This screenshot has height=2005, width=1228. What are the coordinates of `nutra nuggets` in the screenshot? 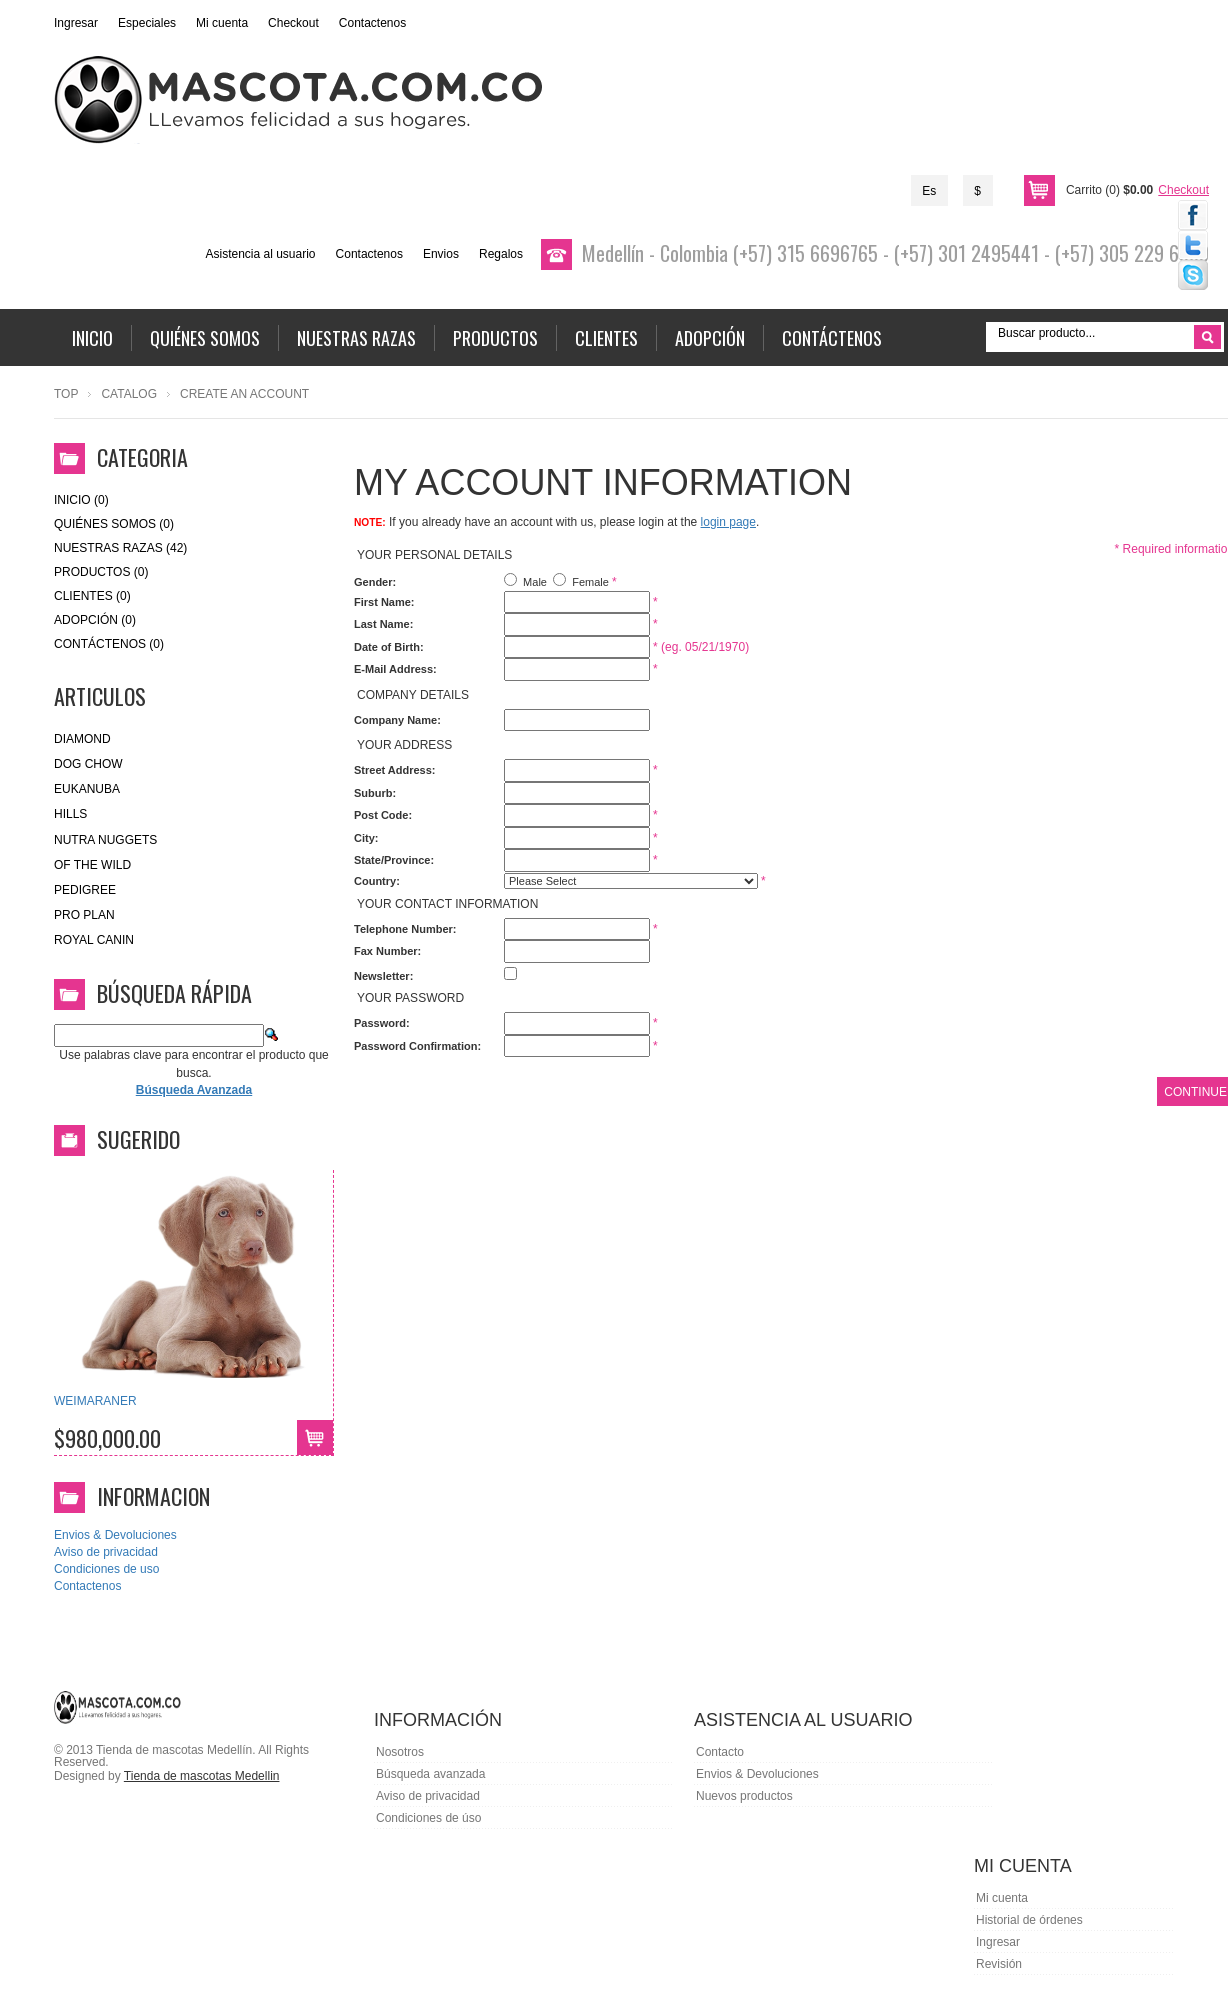 It's located at (105, 840).